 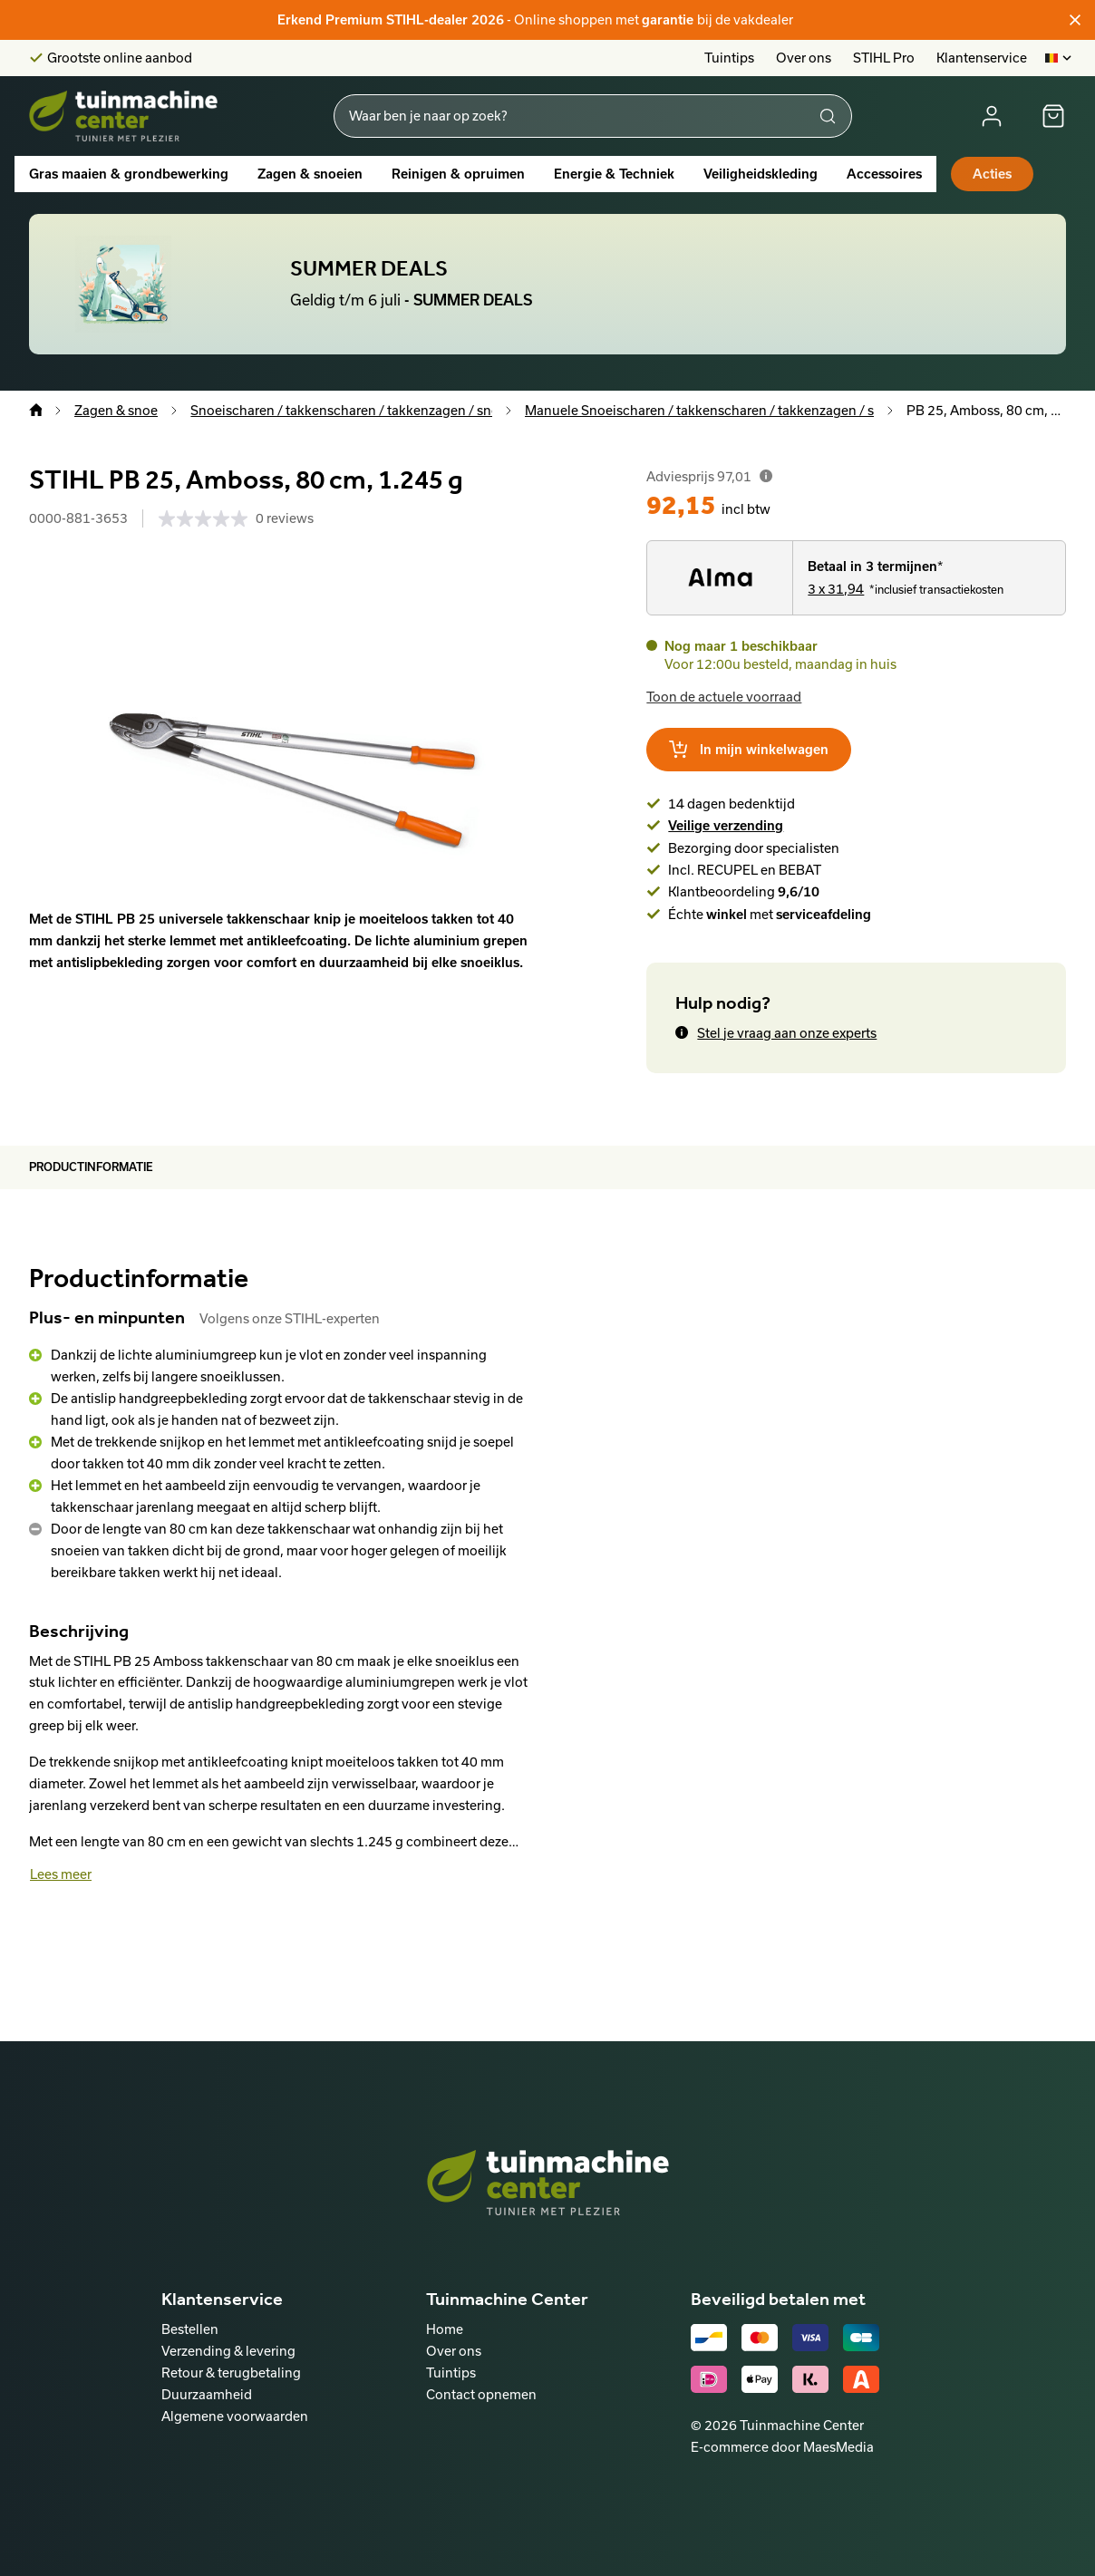 What do you see at coordinates (749, 750) in the screenshot?
I see `In mijn winkelwagen` at bounding box center [749, 750].